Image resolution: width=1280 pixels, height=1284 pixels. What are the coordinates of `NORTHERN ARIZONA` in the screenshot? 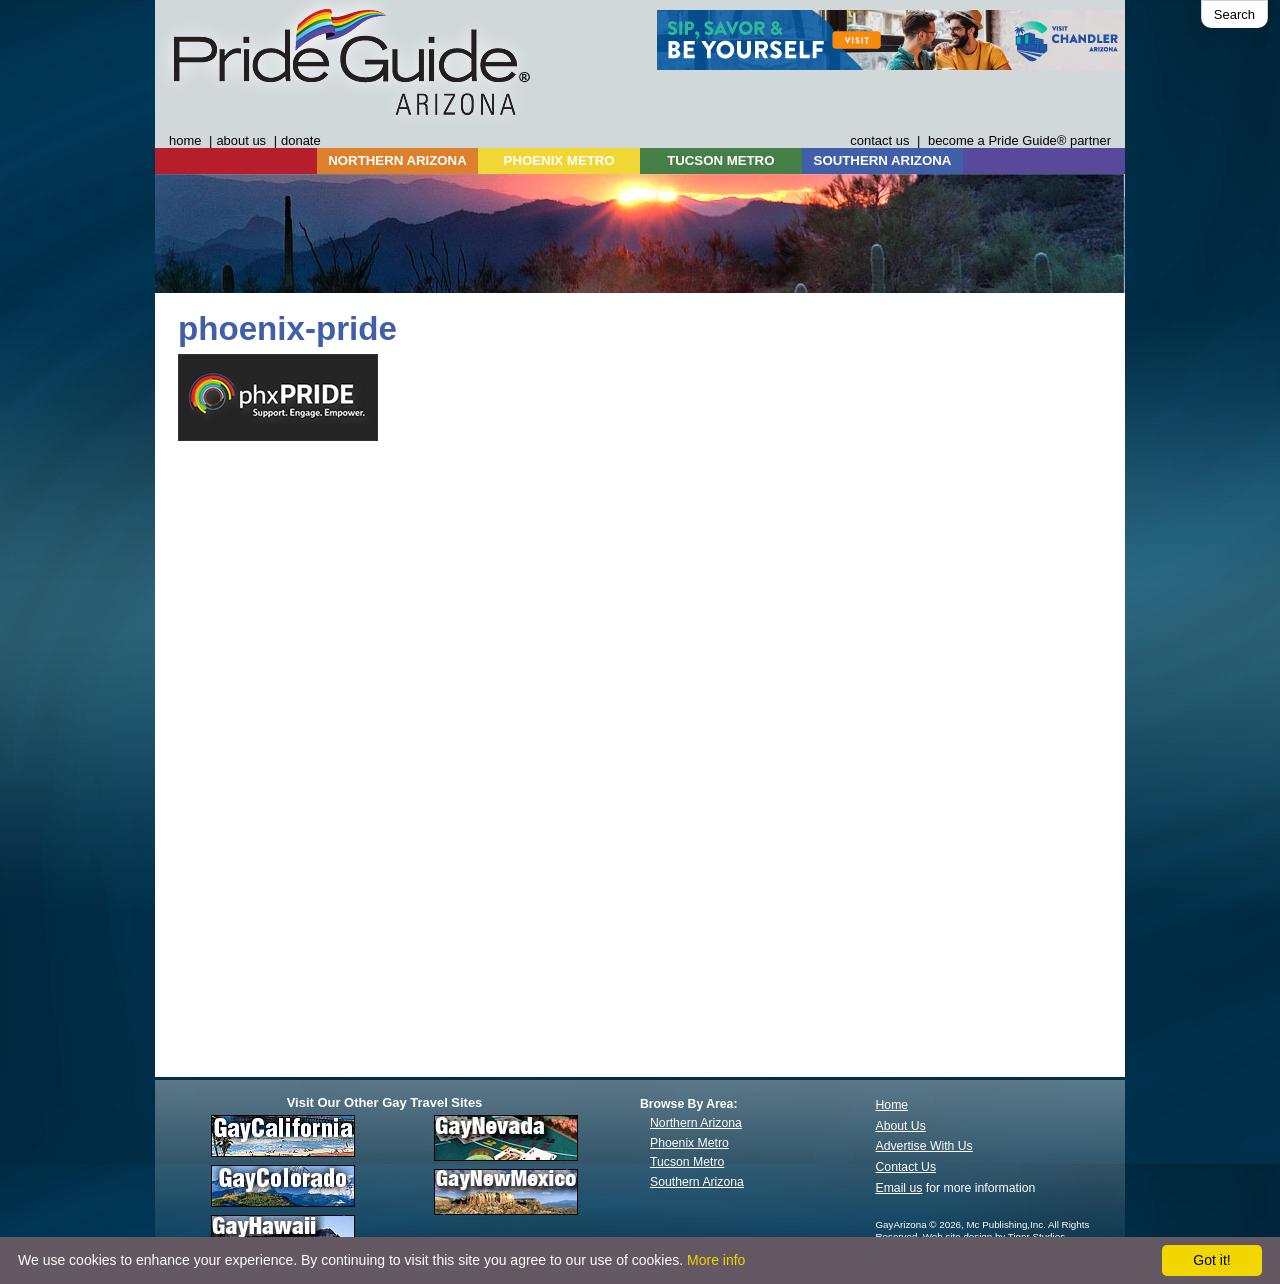 It's located at (397, 160).